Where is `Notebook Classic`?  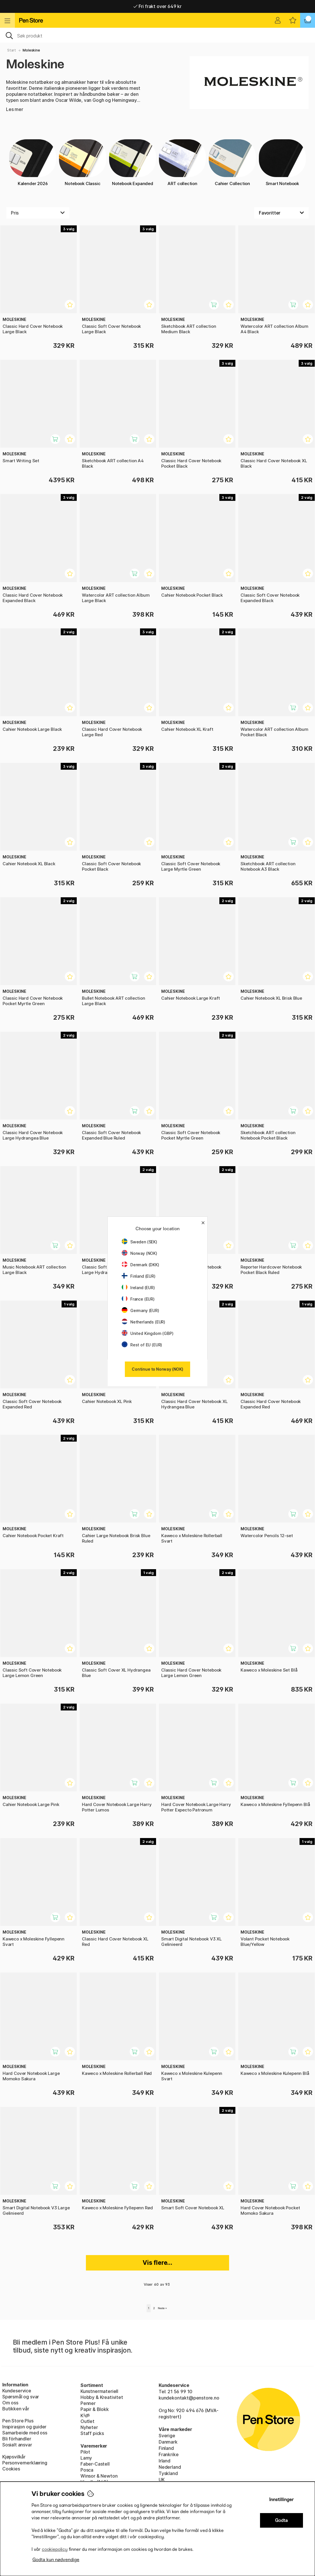 Notebook Classic is located at coordinates (82, 162).